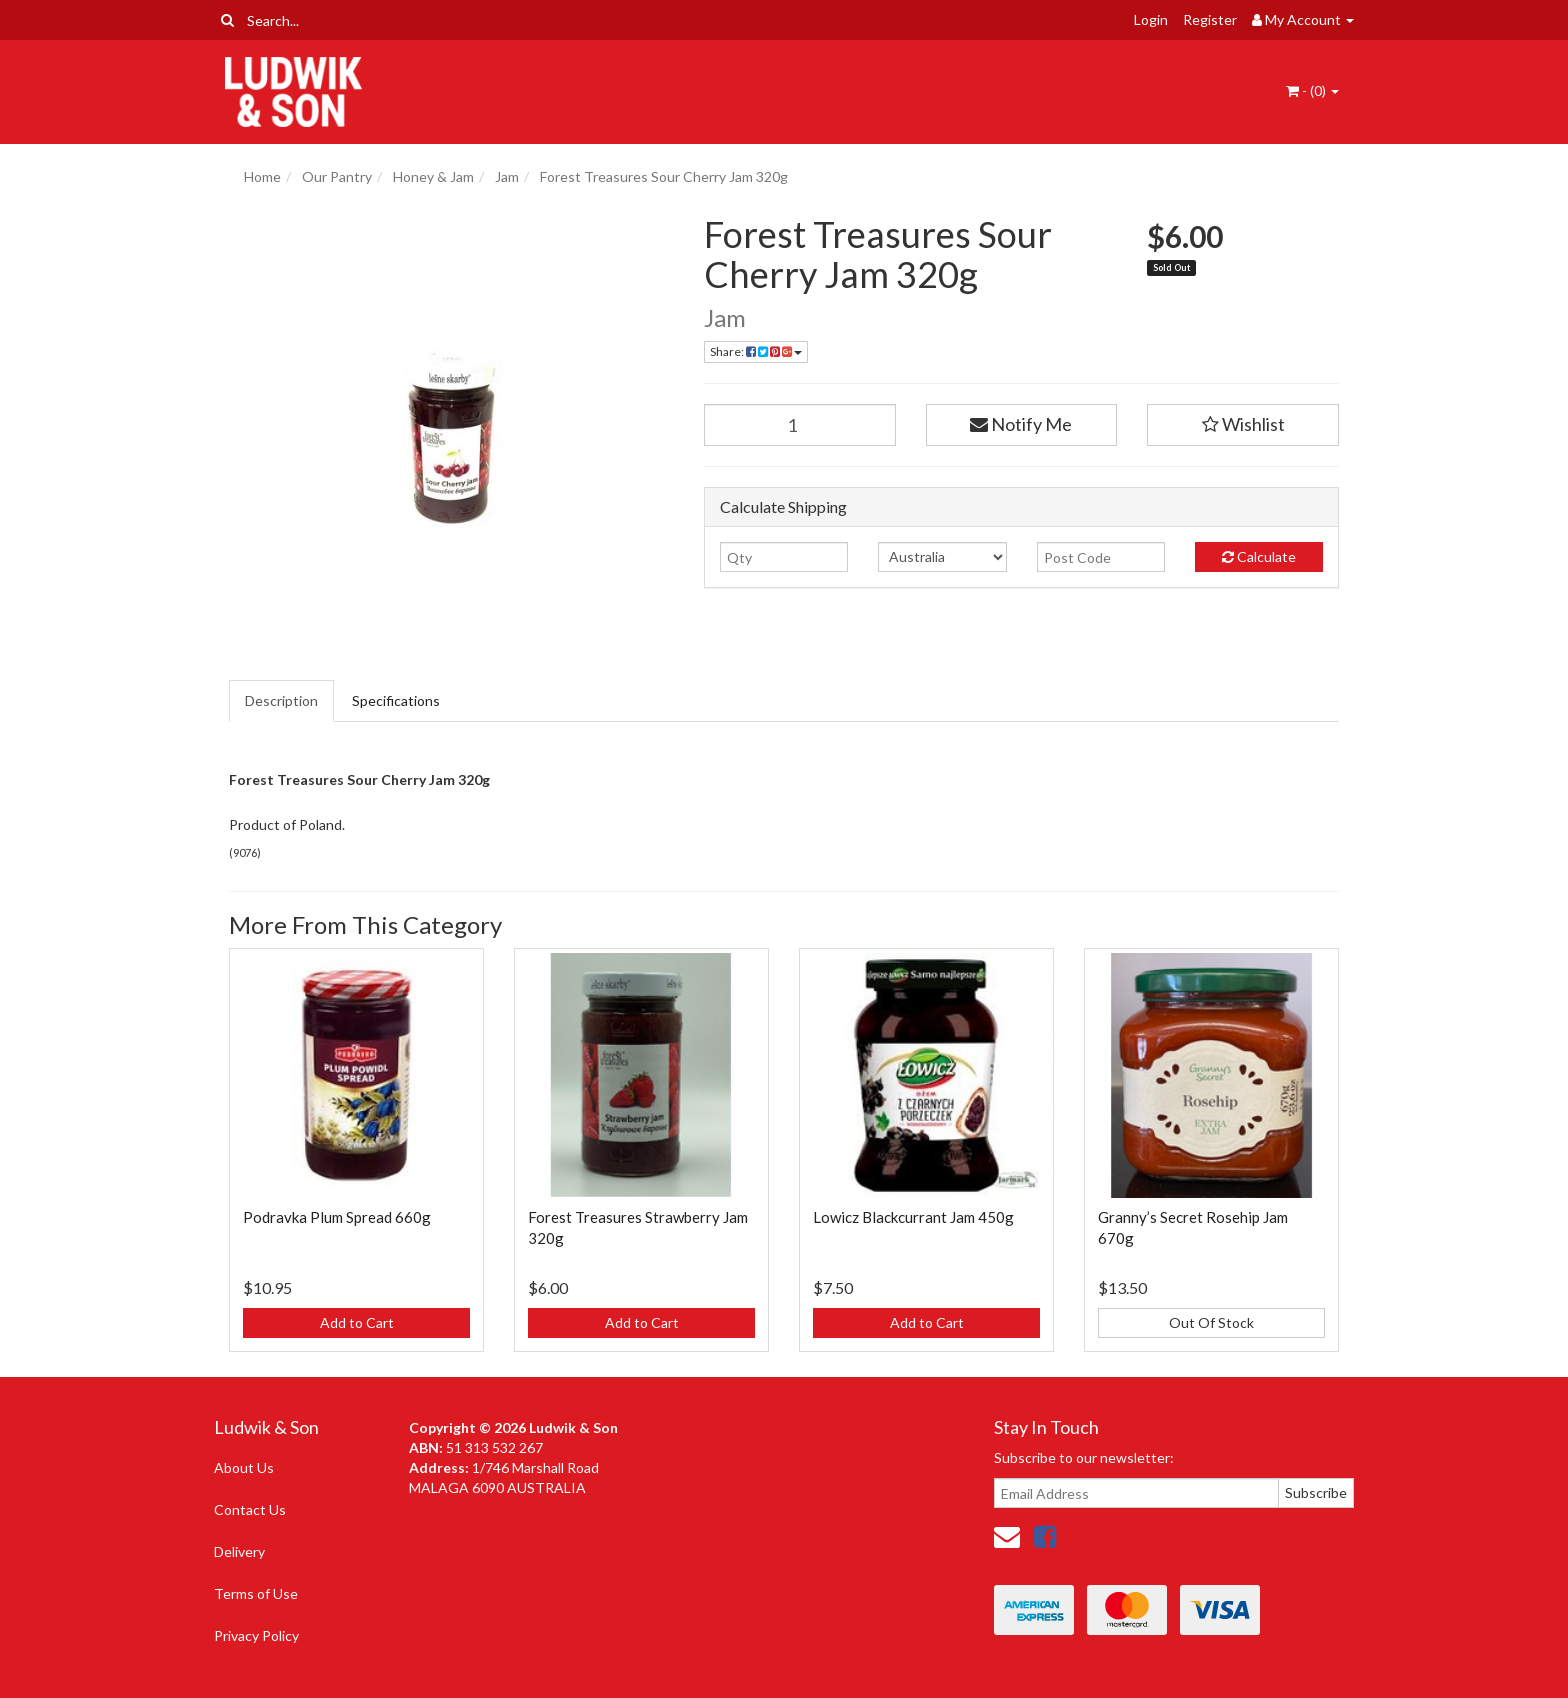  What do you see at coordinates (357, 1322) in the screenshot?
I see `Add to Cart` at bounding box center [357, 1322].